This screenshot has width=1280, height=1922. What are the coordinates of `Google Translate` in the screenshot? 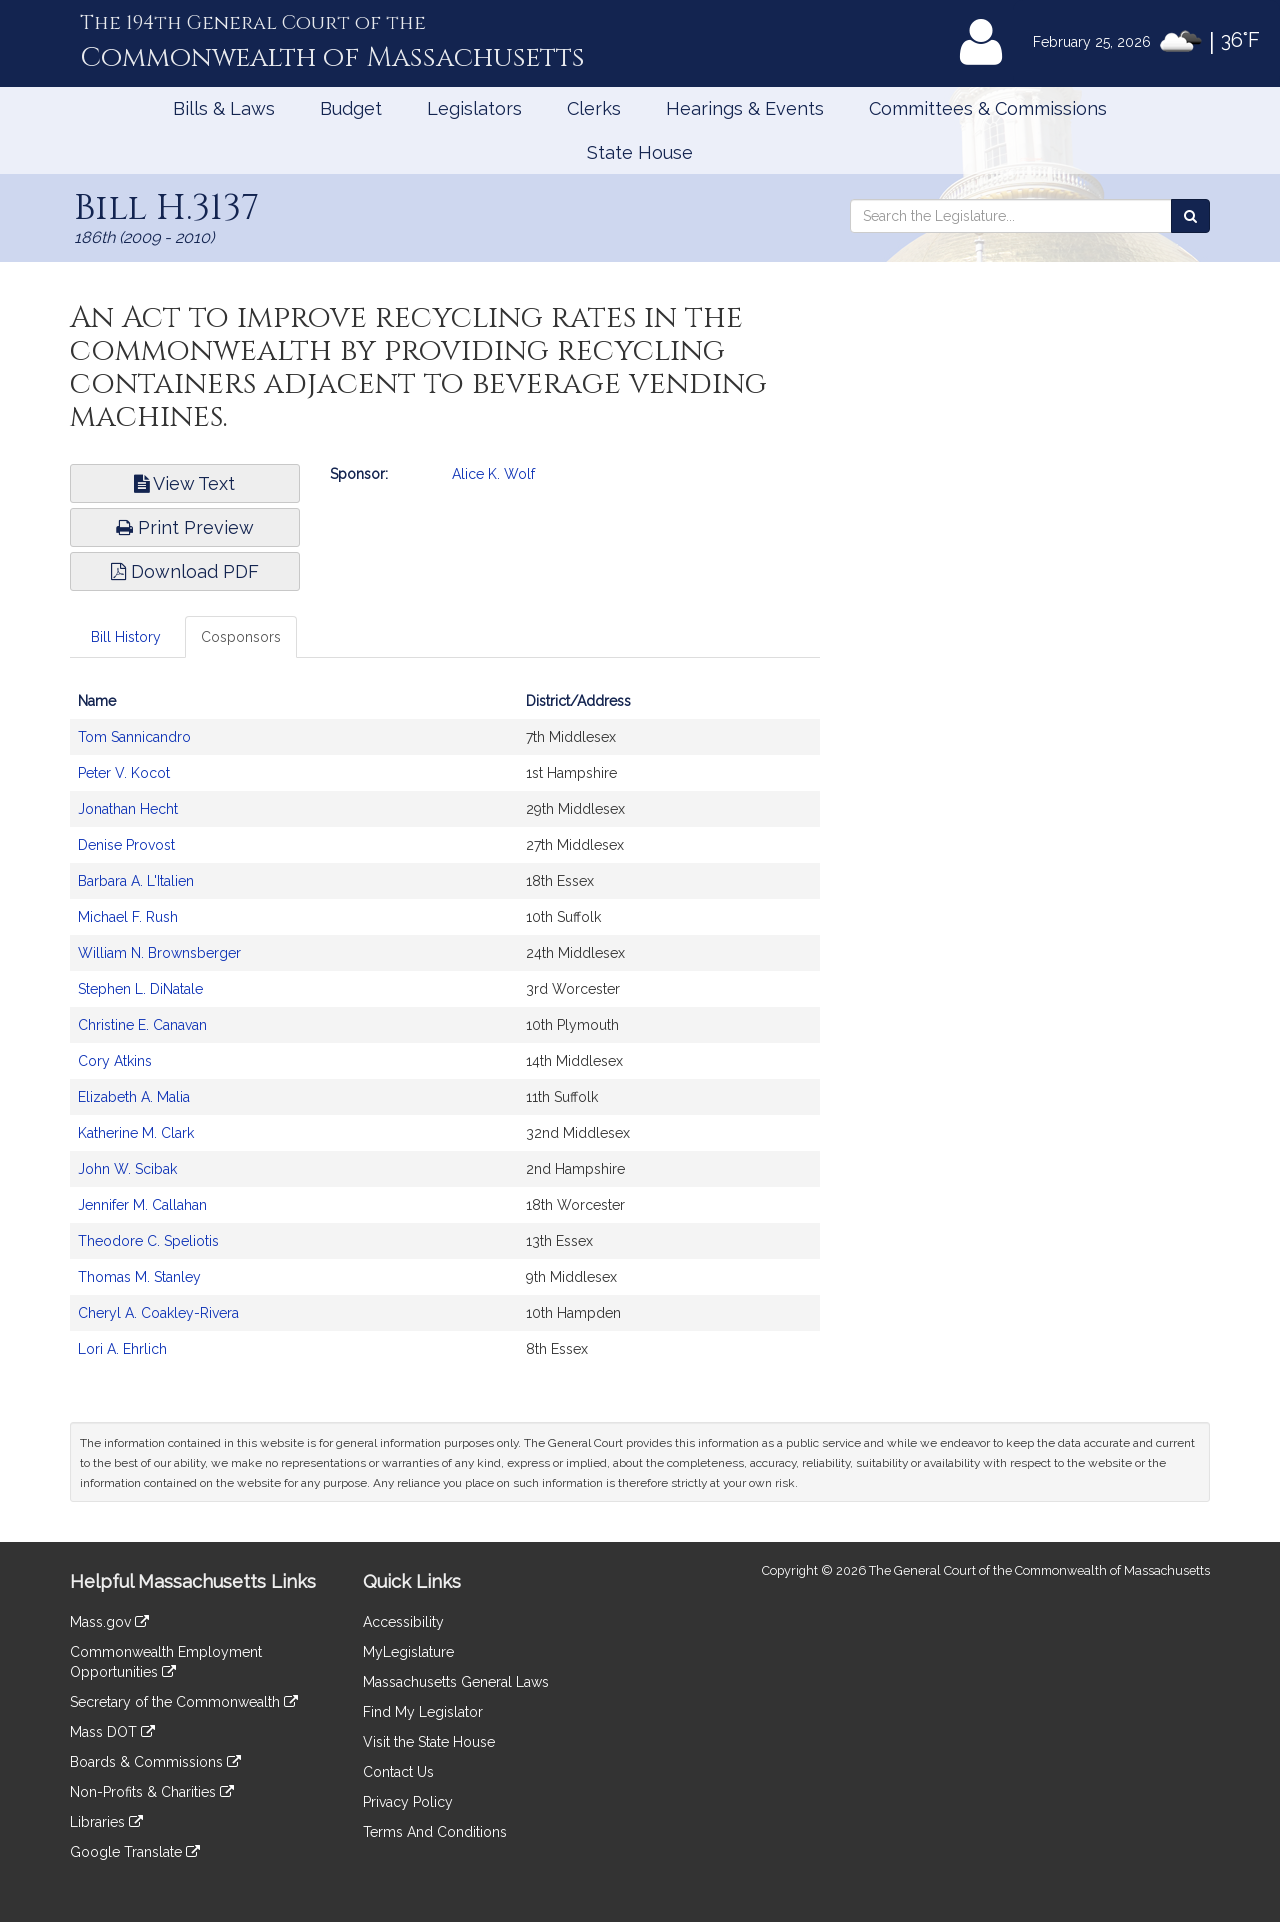 It's located at (135, 1852).